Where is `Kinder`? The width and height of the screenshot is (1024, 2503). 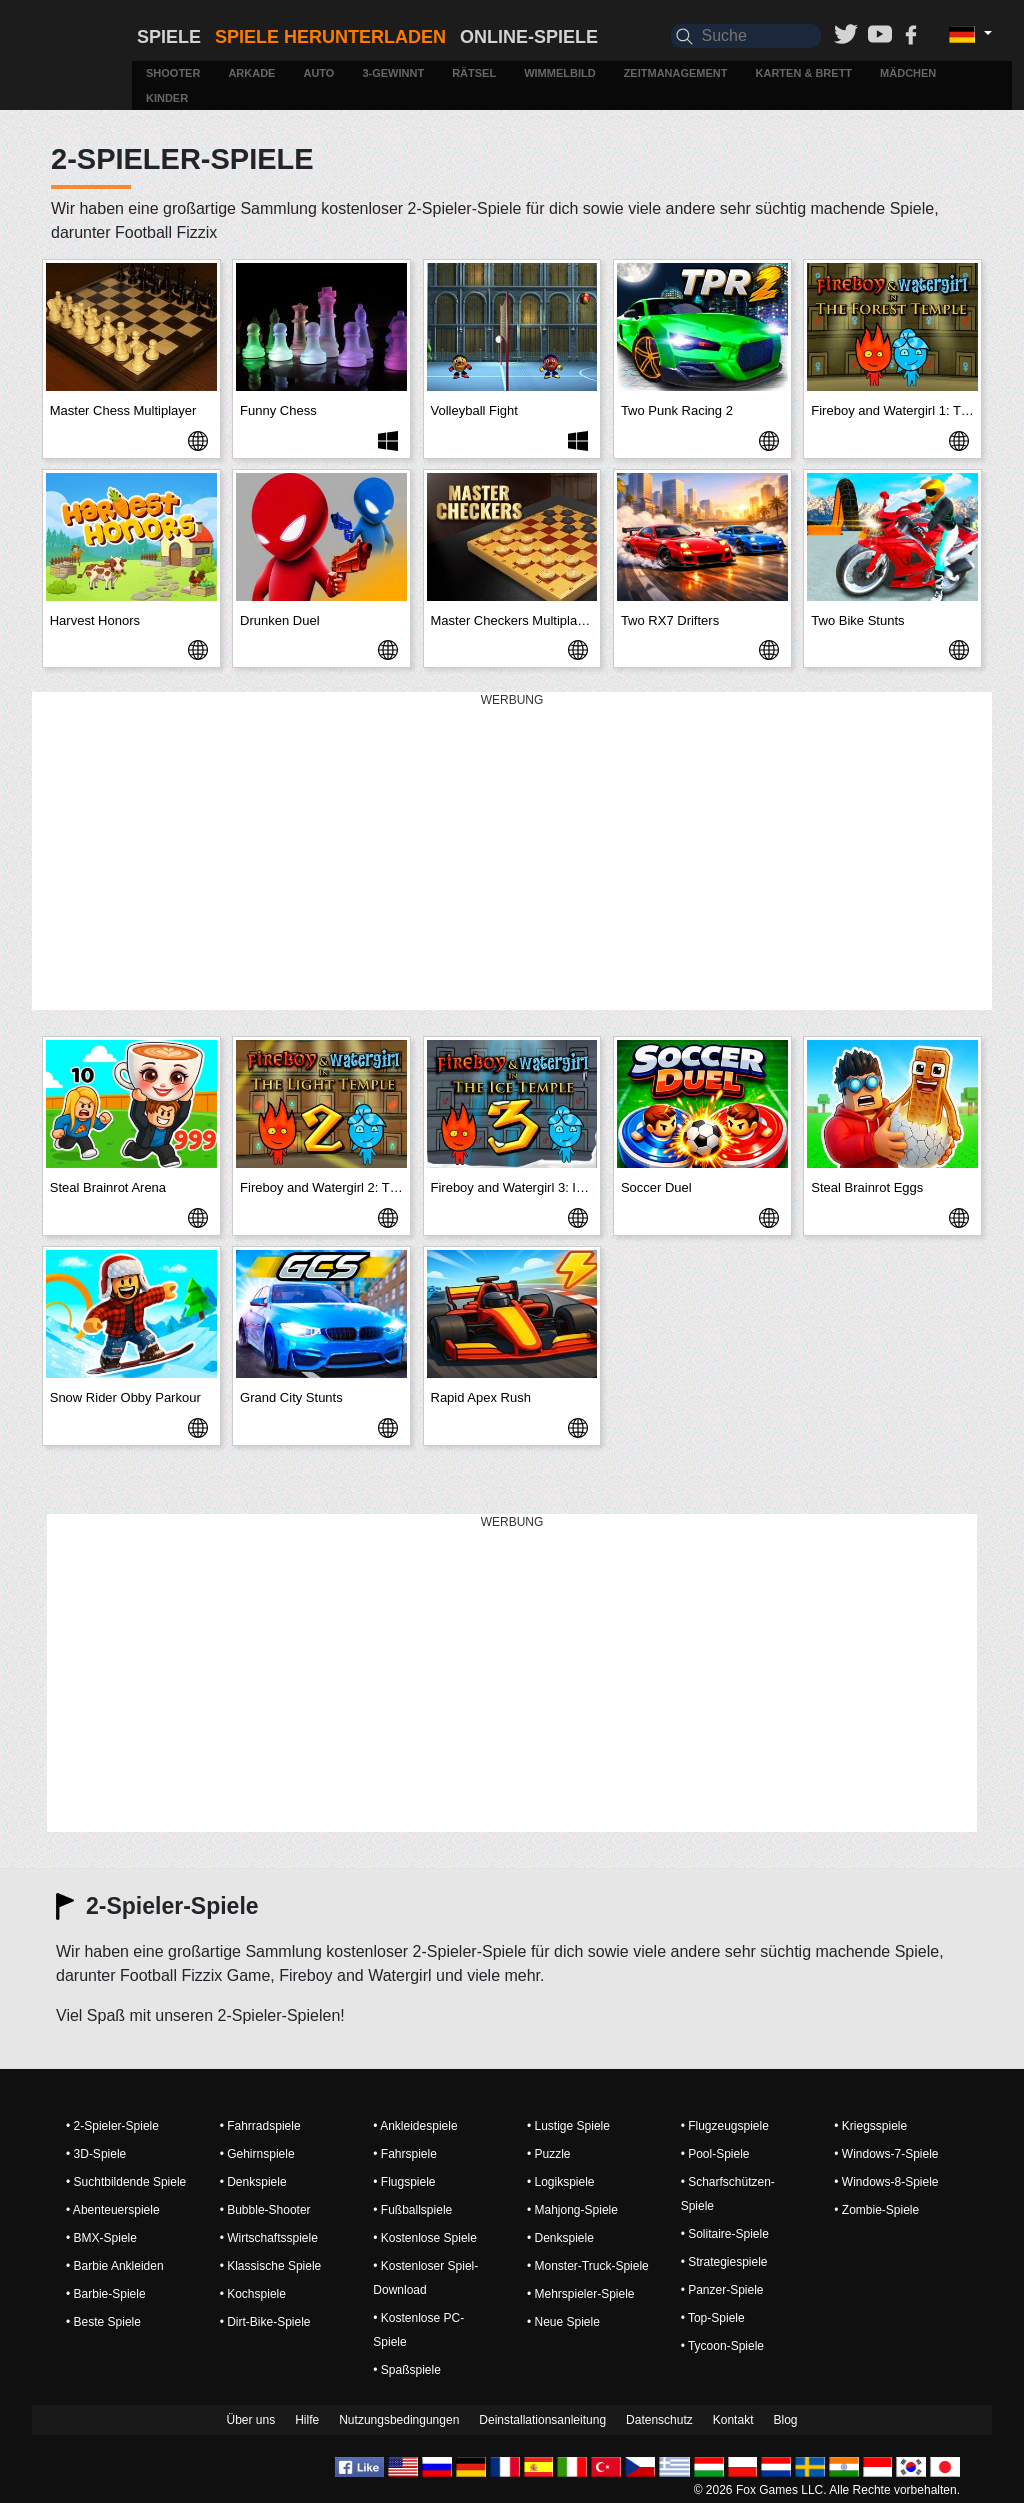 Kinder is located at coordinates (167, 98).